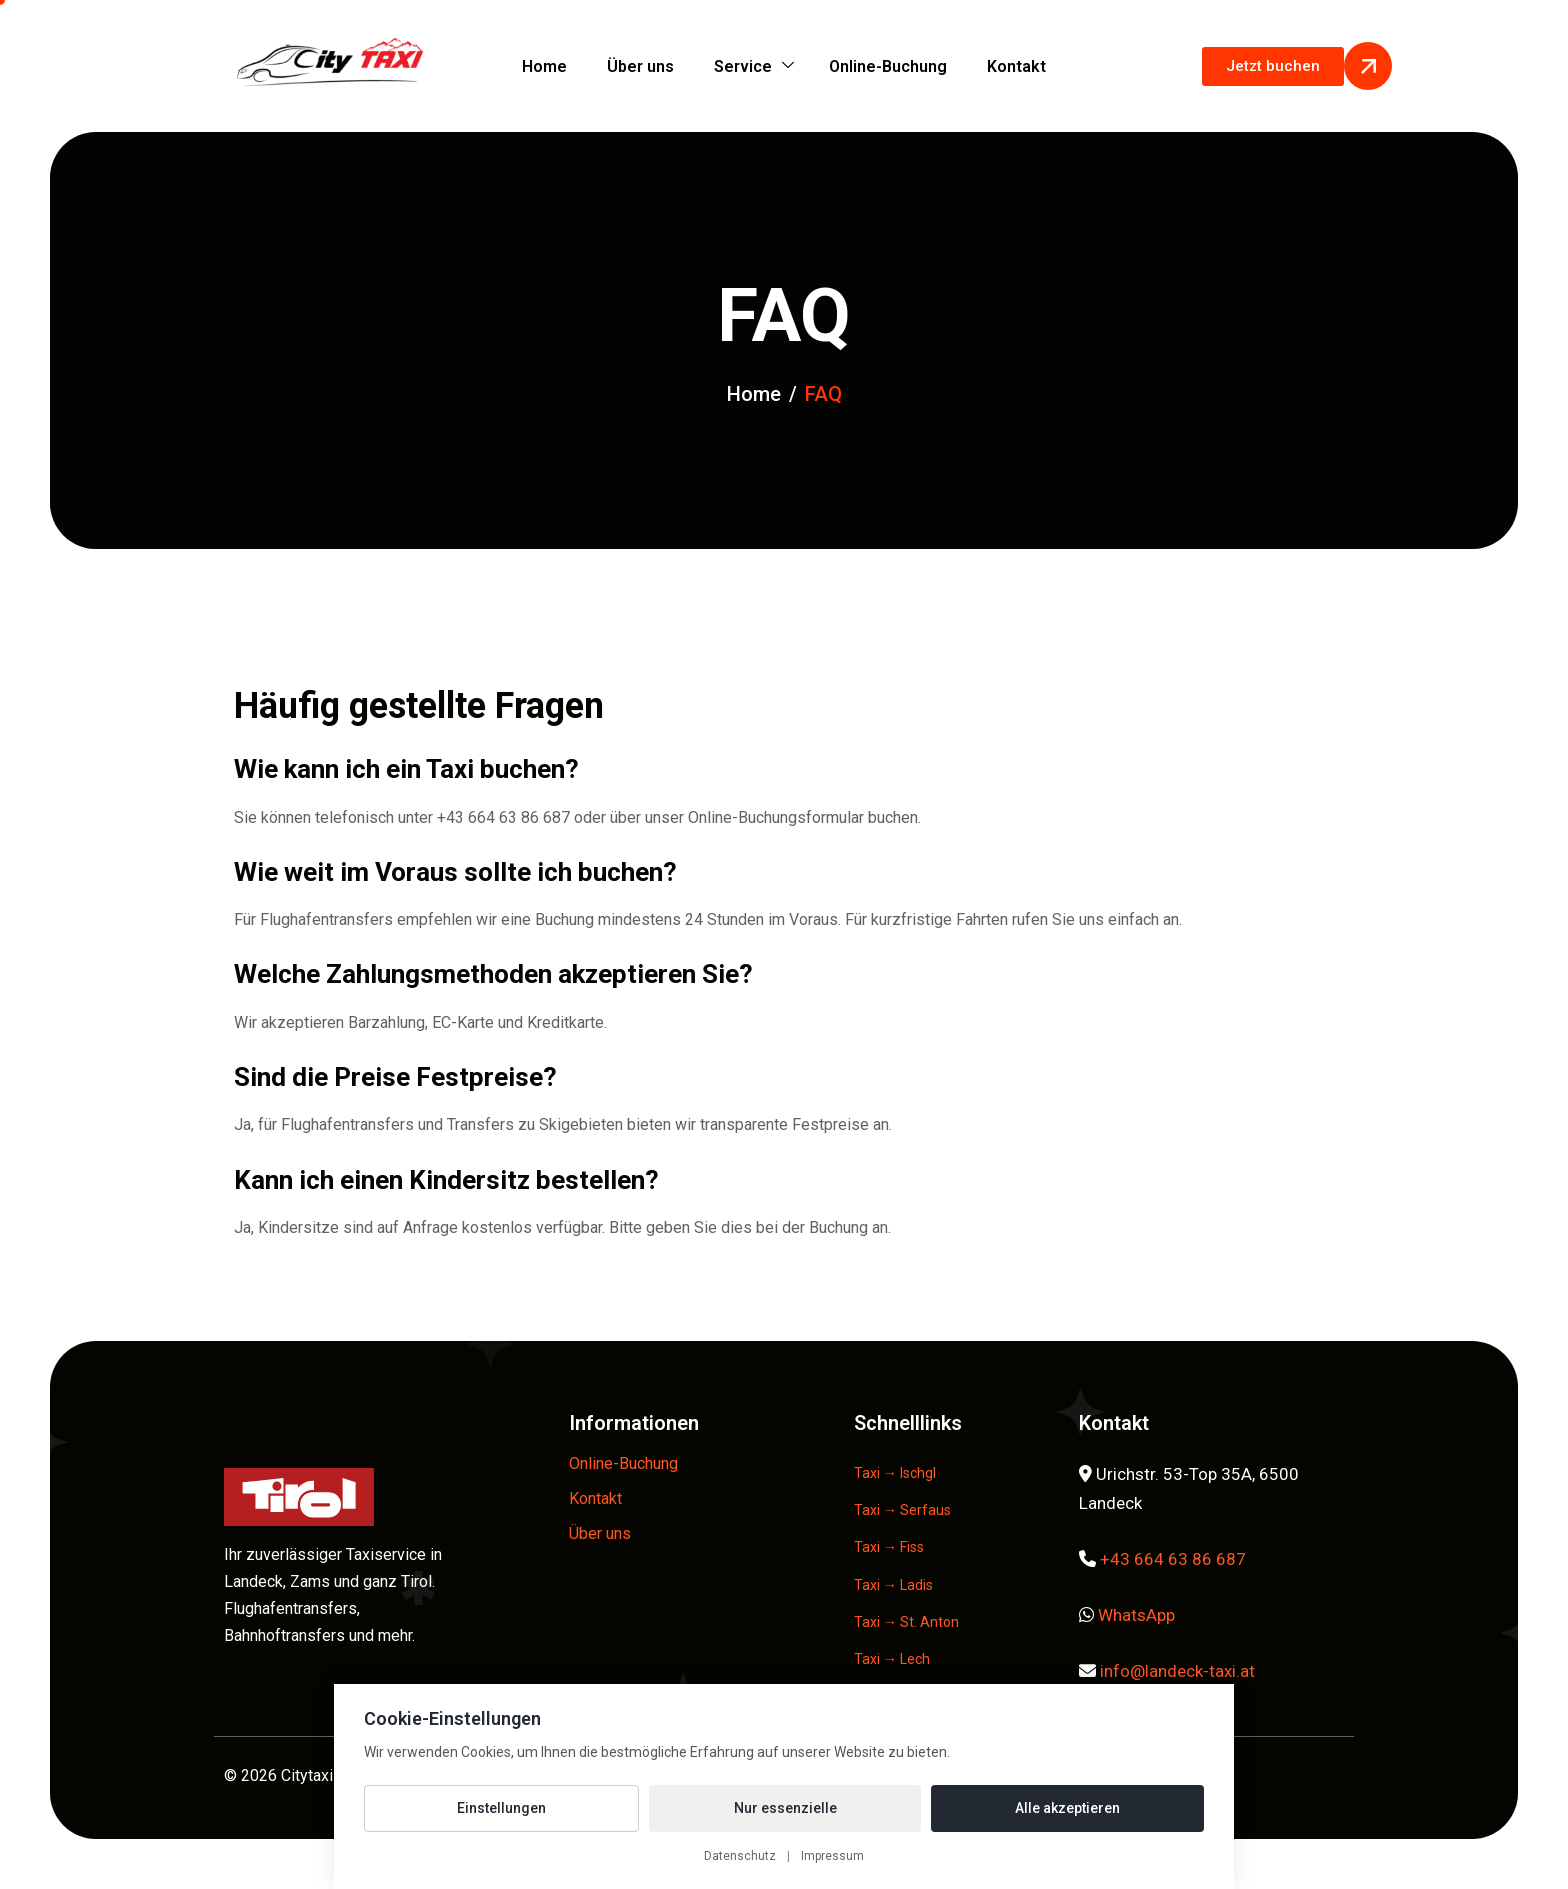 This screenshot has width=1568, height=1889. What do you see at coordinates (888, 66) in the screenshot?
I see `Online-Buchung` at bounding box center [888, 66].